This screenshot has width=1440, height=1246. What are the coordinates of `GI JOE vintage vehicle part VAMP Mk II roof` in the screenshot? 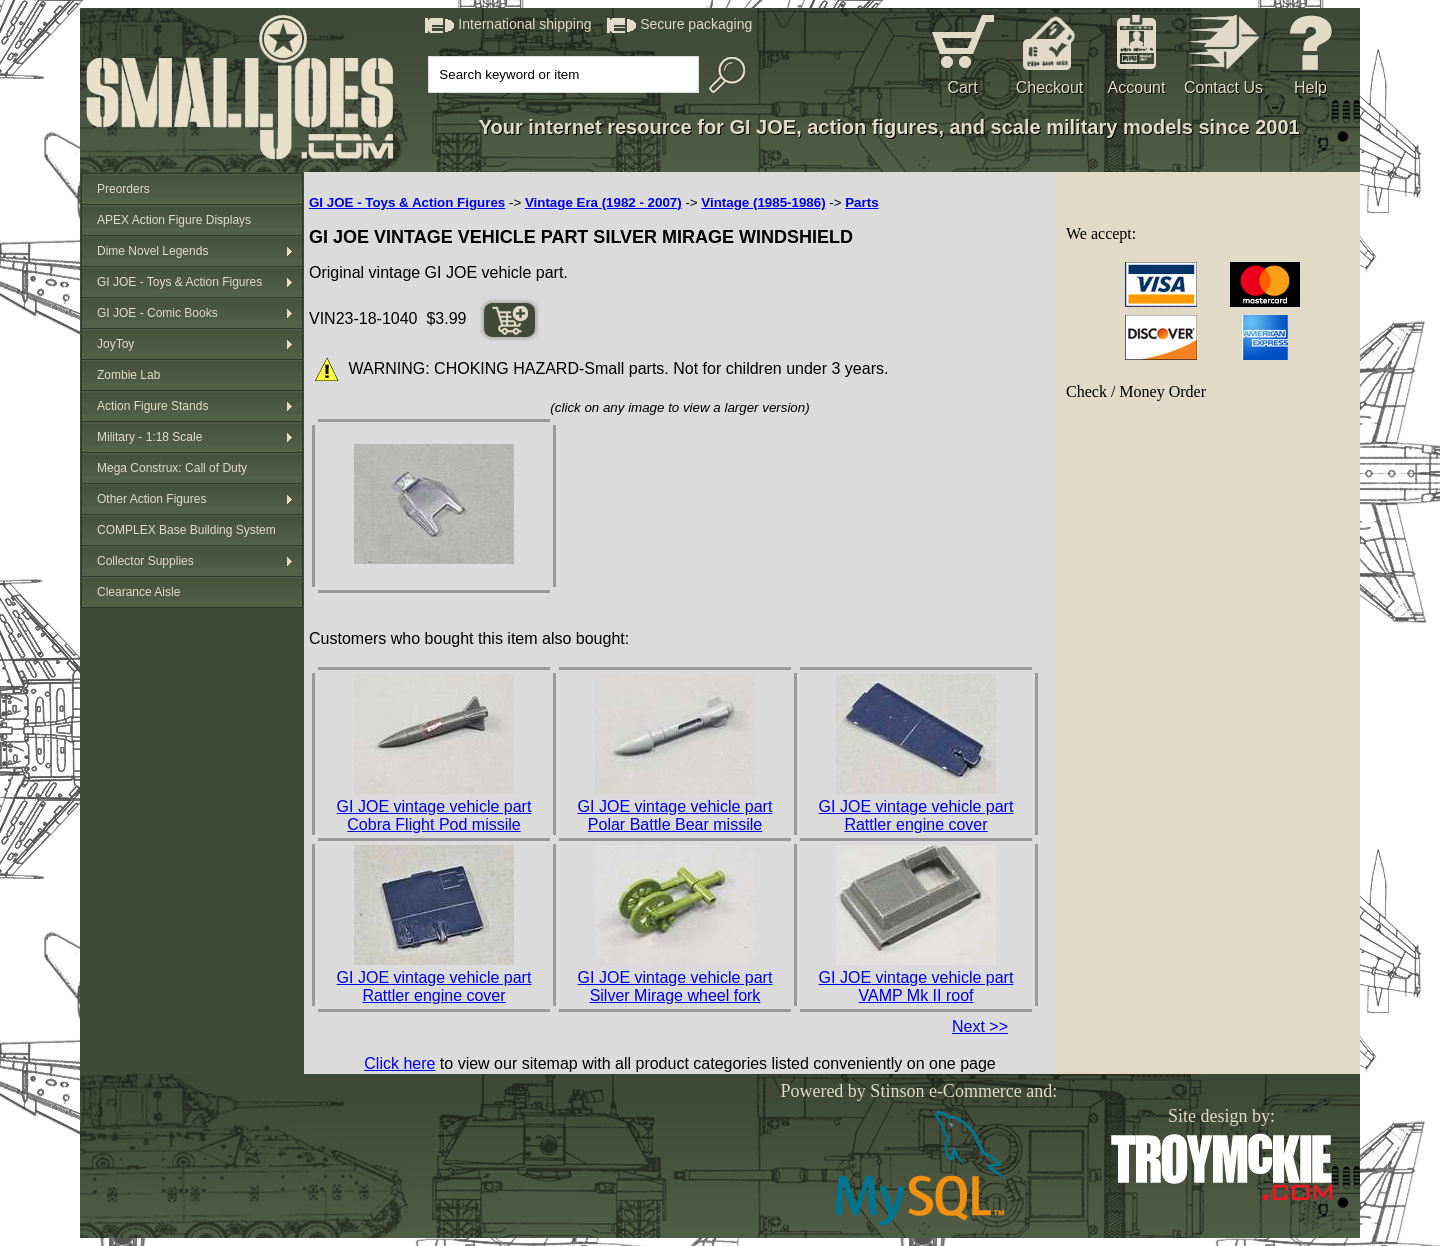 It's located at (916, 986).